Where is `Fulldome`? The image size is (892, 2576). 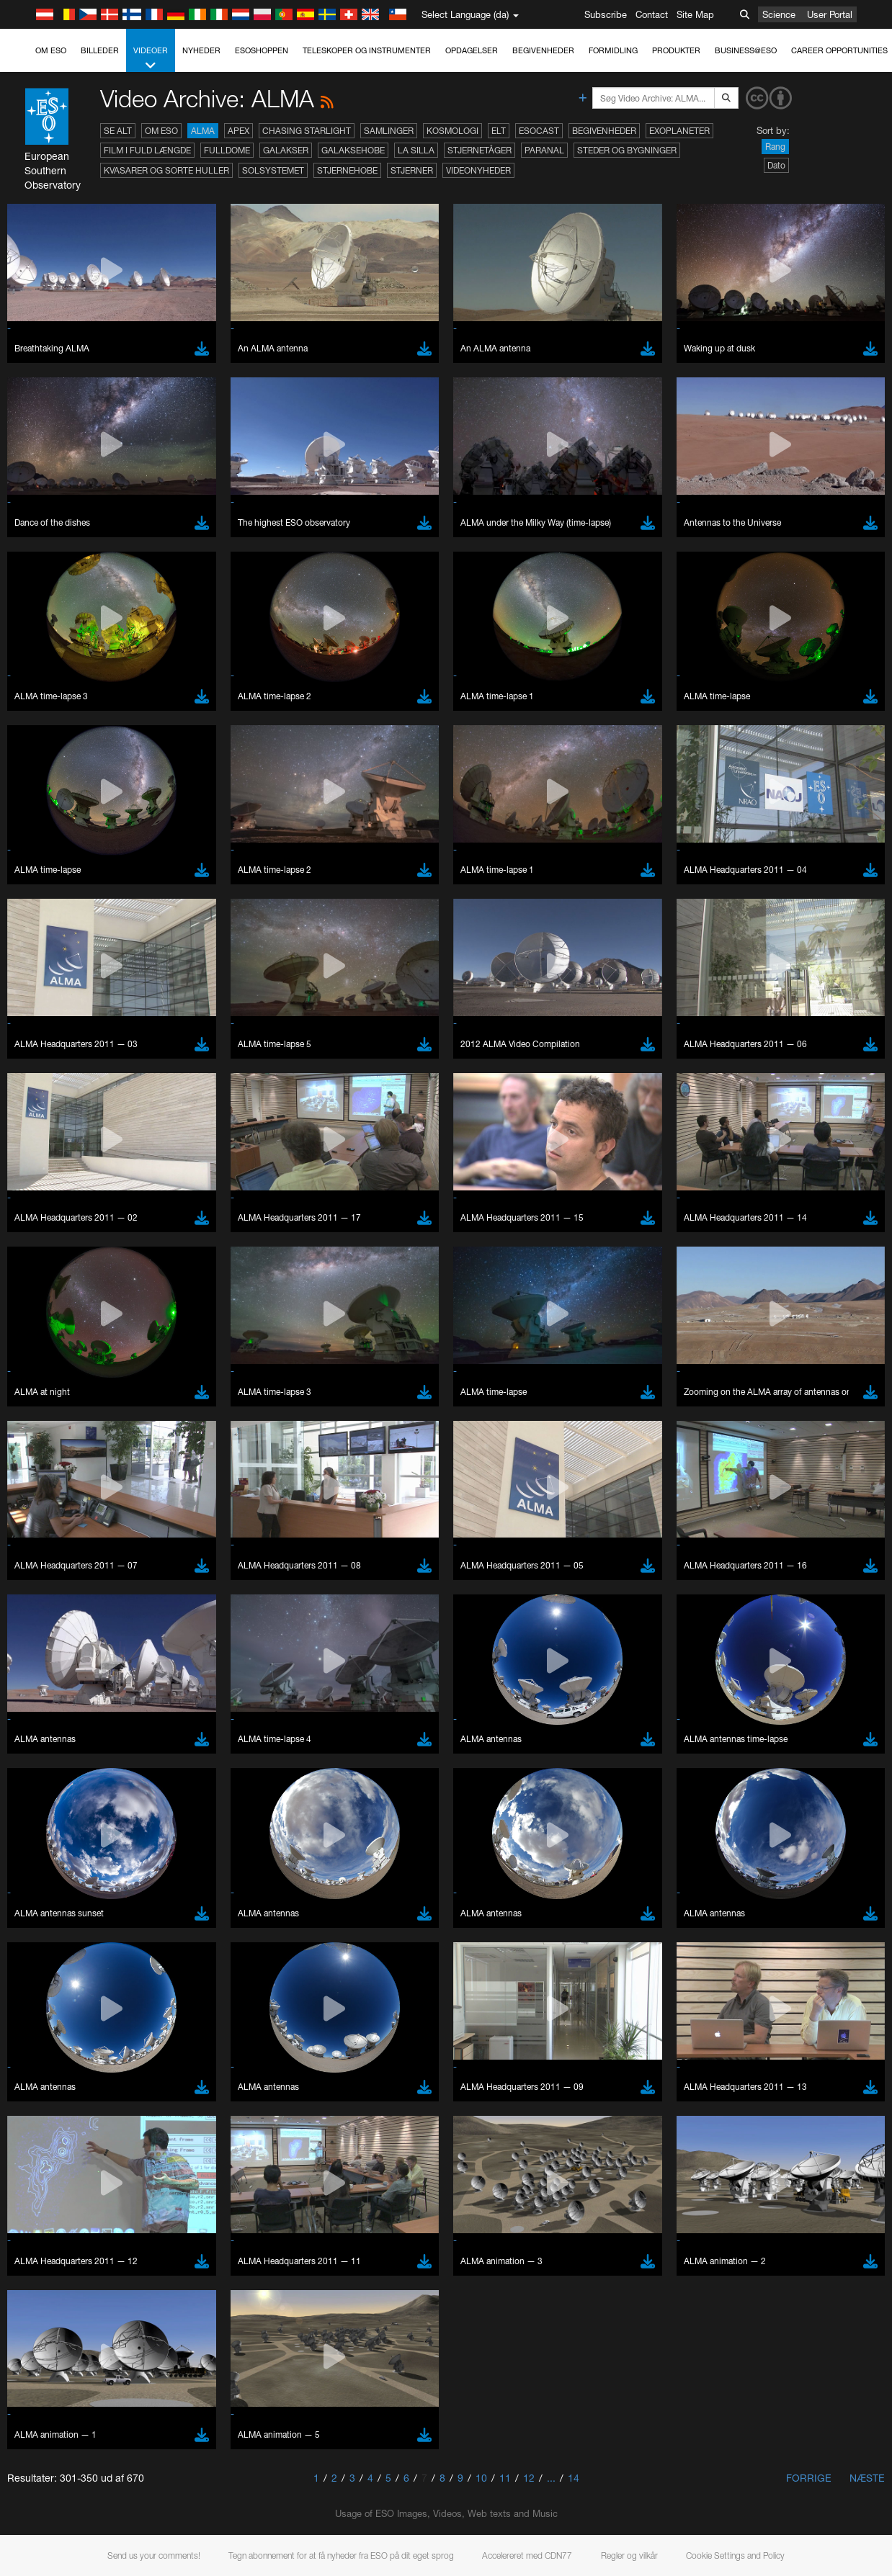
Fulldome is located at coordinates (227, 150).